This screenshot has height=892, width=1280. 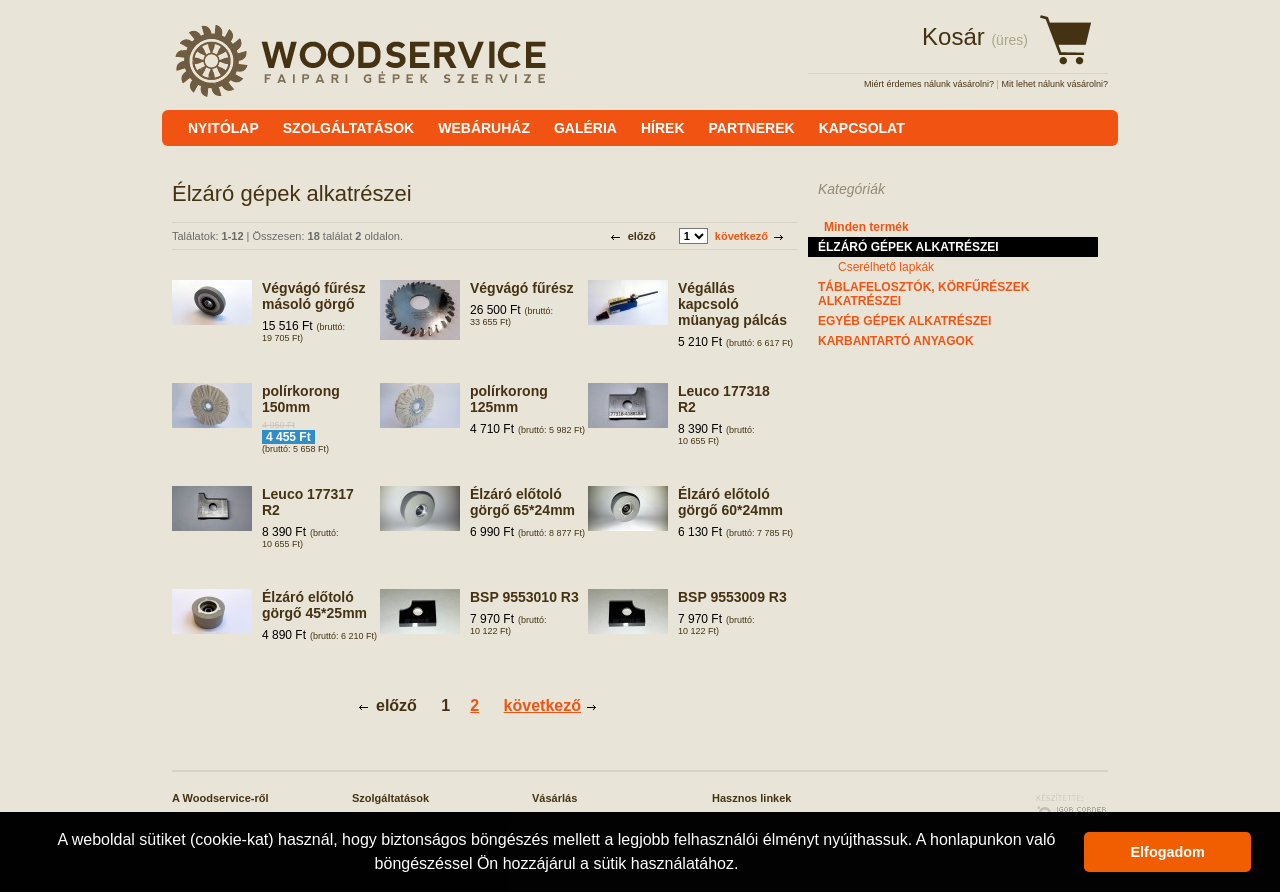 What do you see at coordinates (524, 597) in the screenshot?
I see `BSP 9553010 R3` at bounding box center [524, 597].